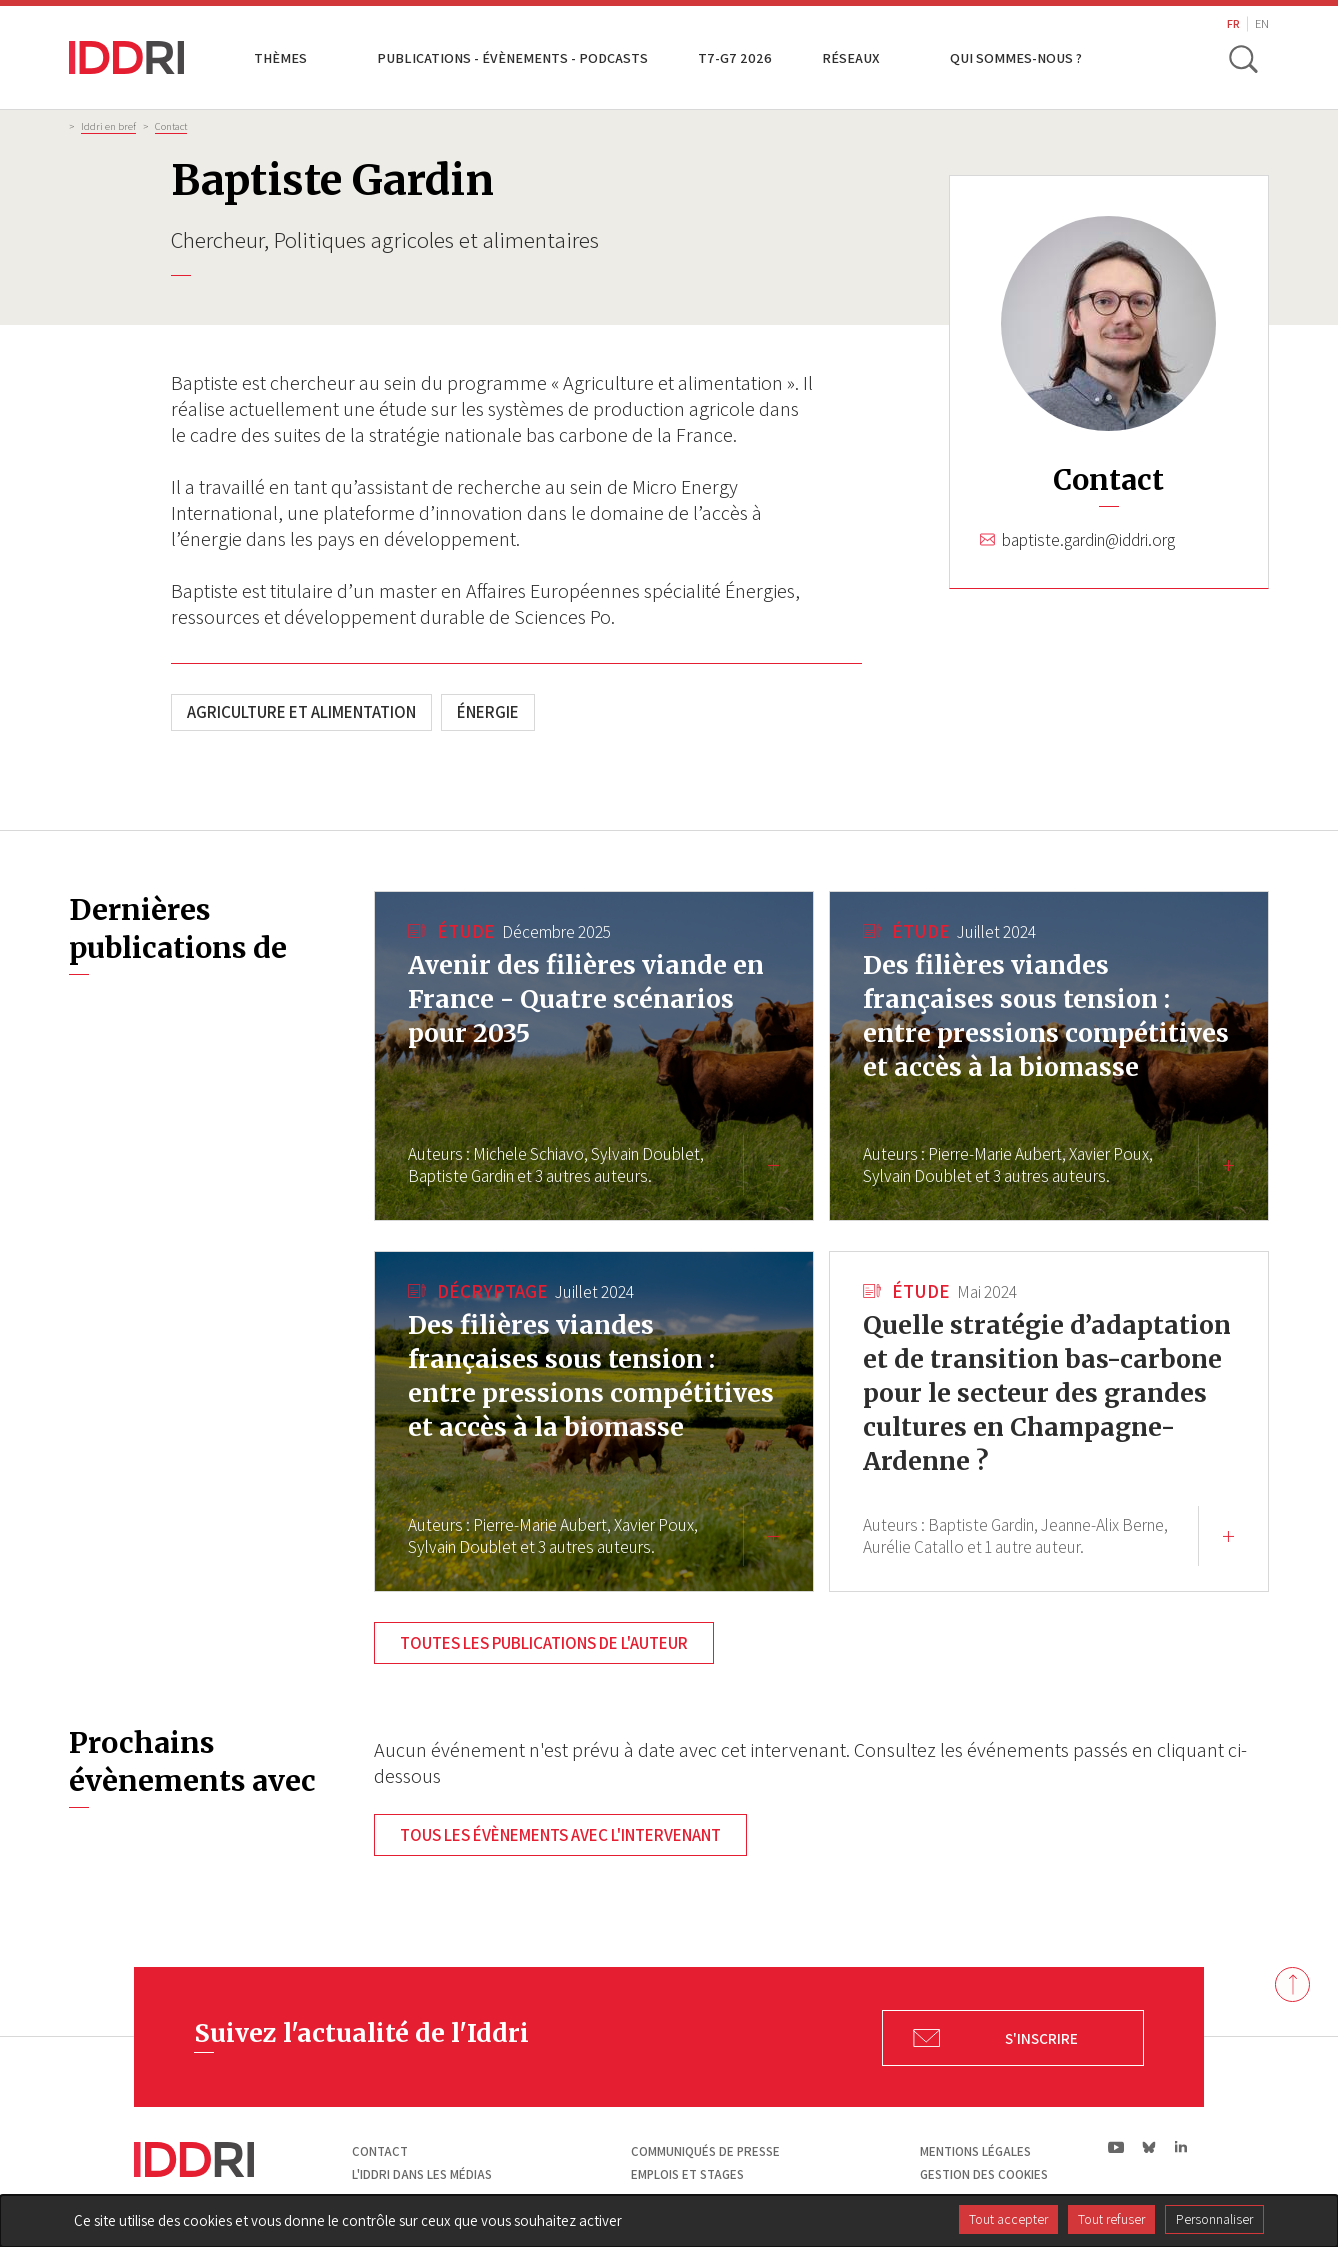 The width and height of the screenshot is (1338, 2247). What do you see at coordinates (1008, 2219) in the screenshot?
I see `Tout accepter` at bounding box center [1008, 2219].